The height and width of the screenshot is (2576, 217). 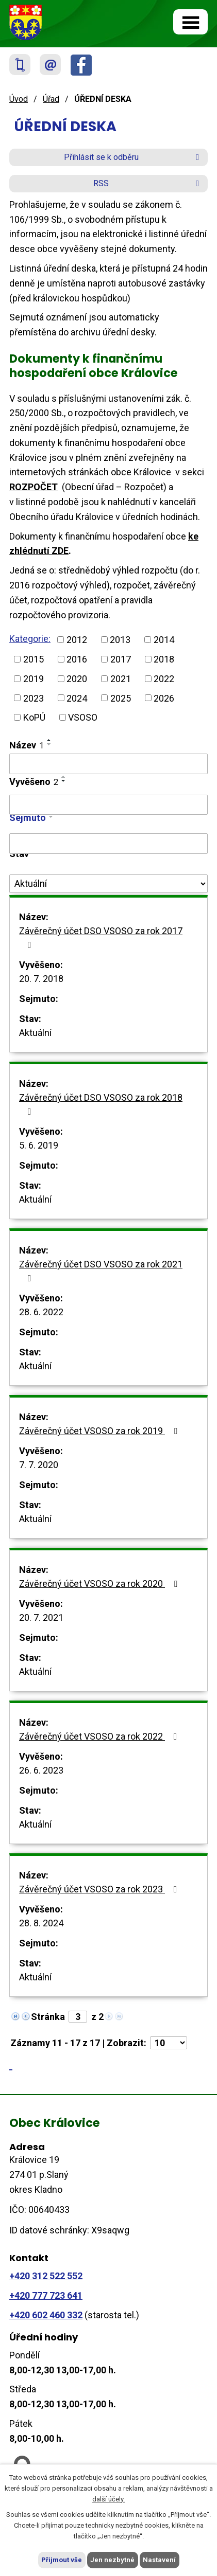 I want to click on Závěrečný účet DSO VSOSO za rok 2017, so click(x=100, y=937).